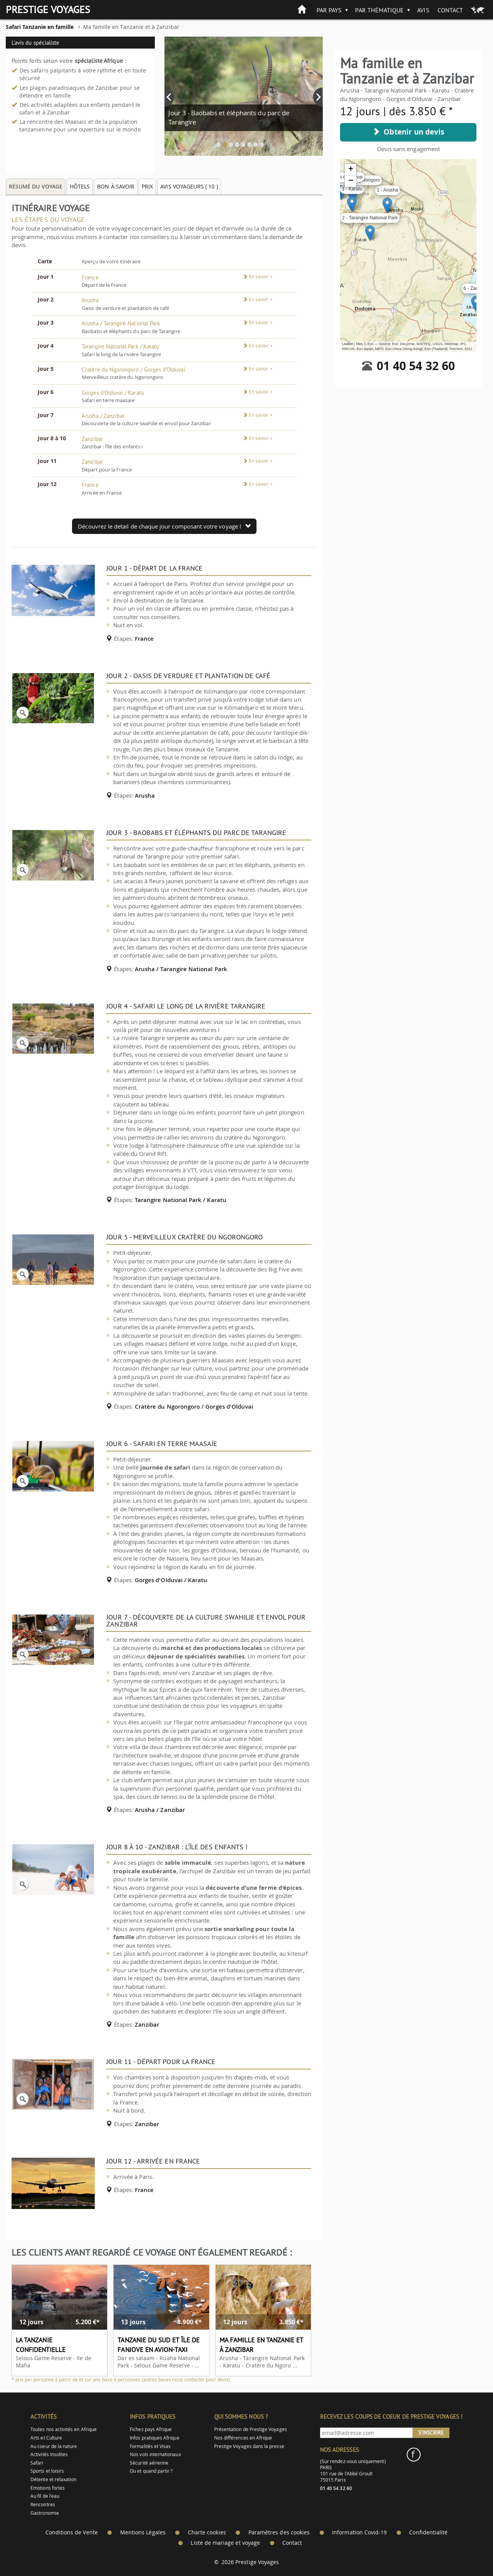  I want to click on Toutes nos activités en Afrique, so click(63, 2429).